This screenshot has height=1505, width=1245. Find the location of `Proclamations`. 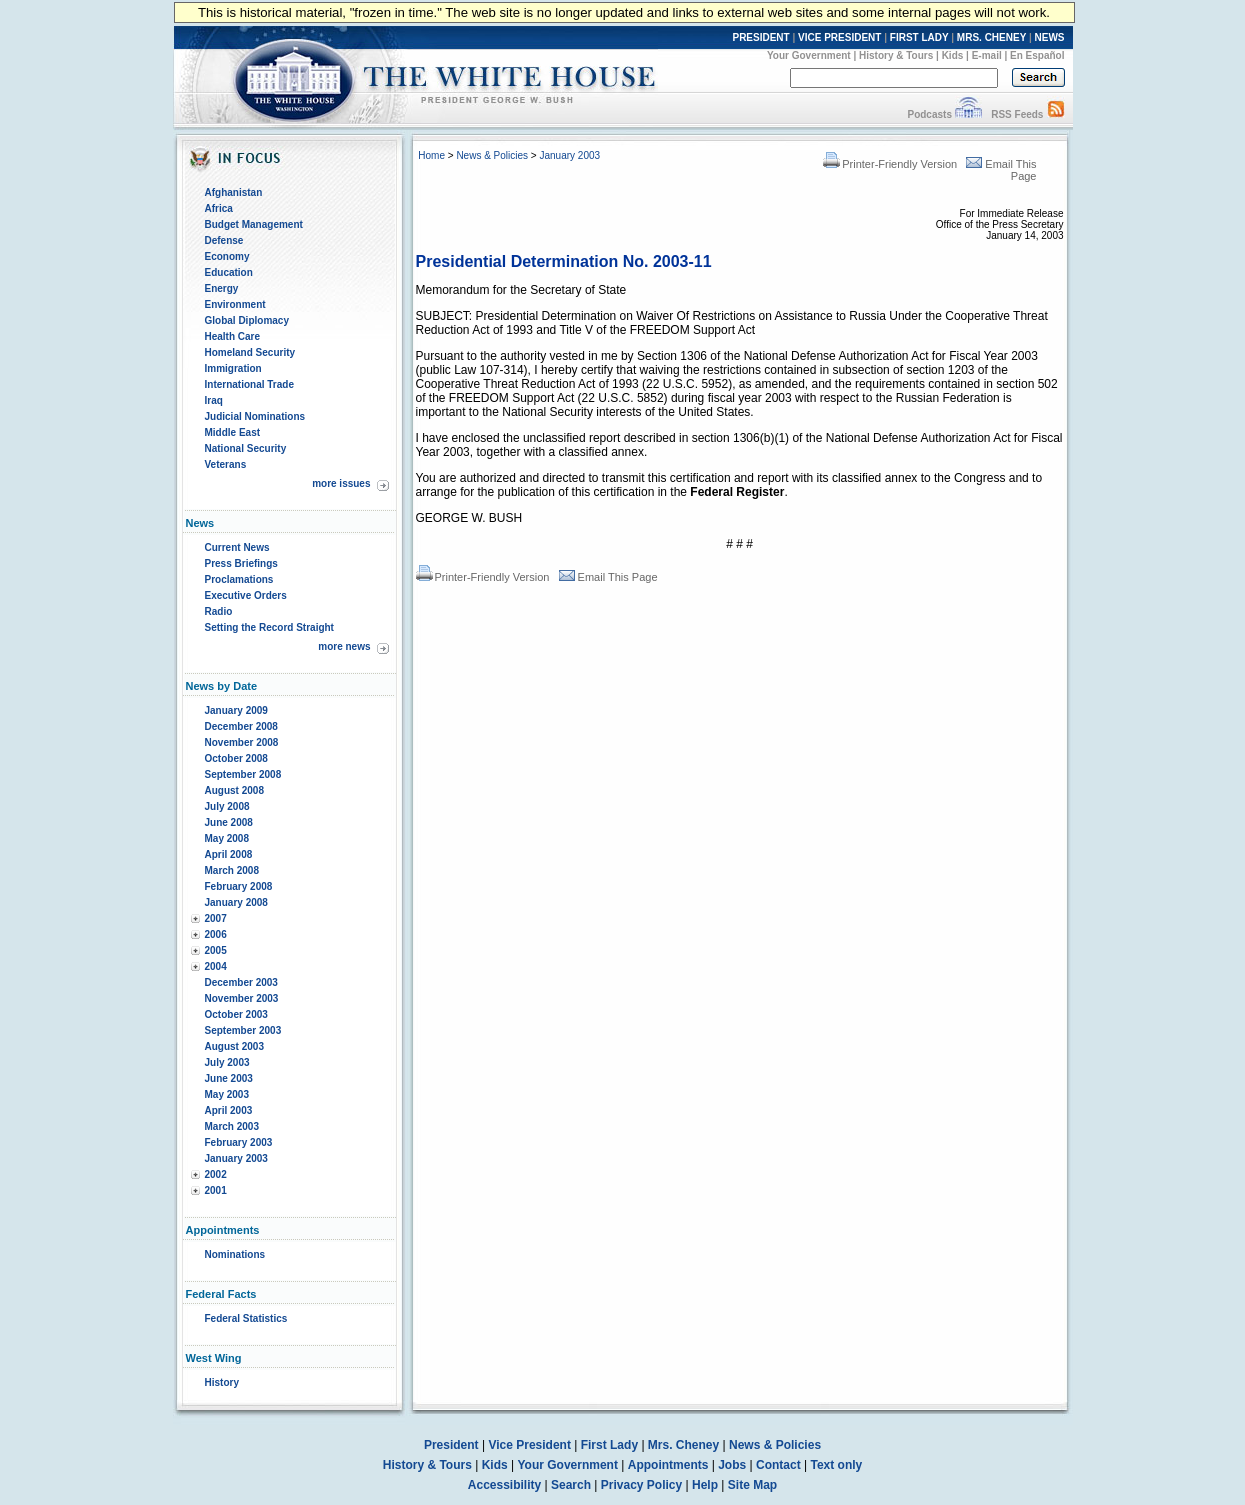

Proclamations is located at coordinates (239, 579).